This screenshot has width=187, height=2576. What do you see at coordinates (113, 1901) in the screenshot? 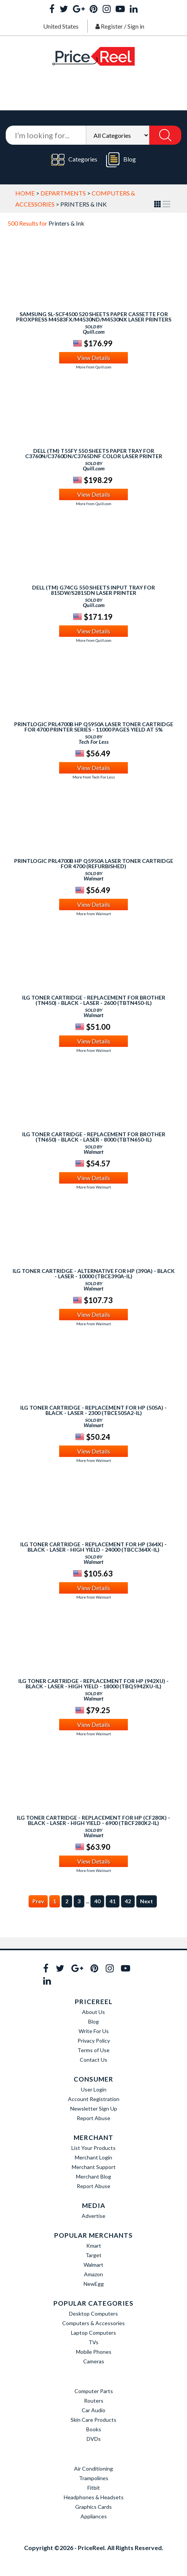
I see `41` at bounding box center [113, 1901].